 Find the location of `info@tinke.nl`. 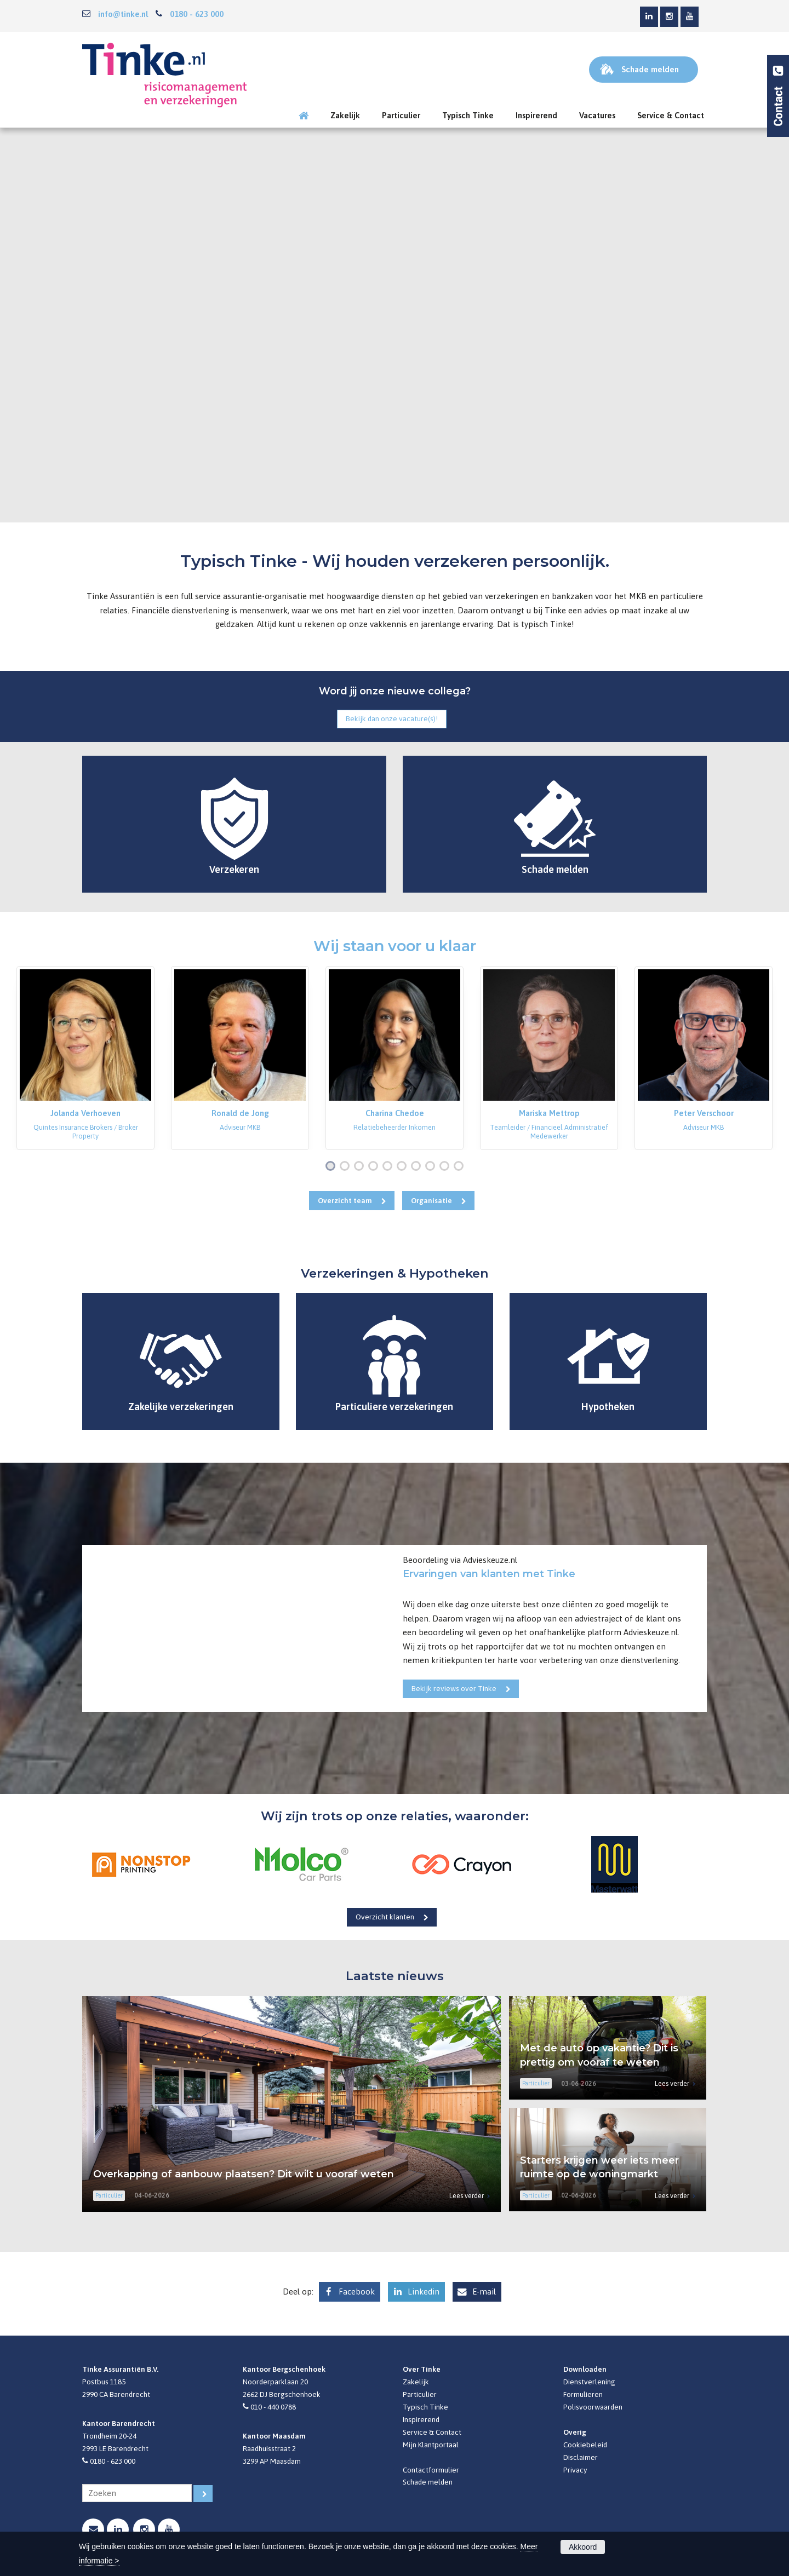

info@tinke.nl is located at coordinates (123, 14).